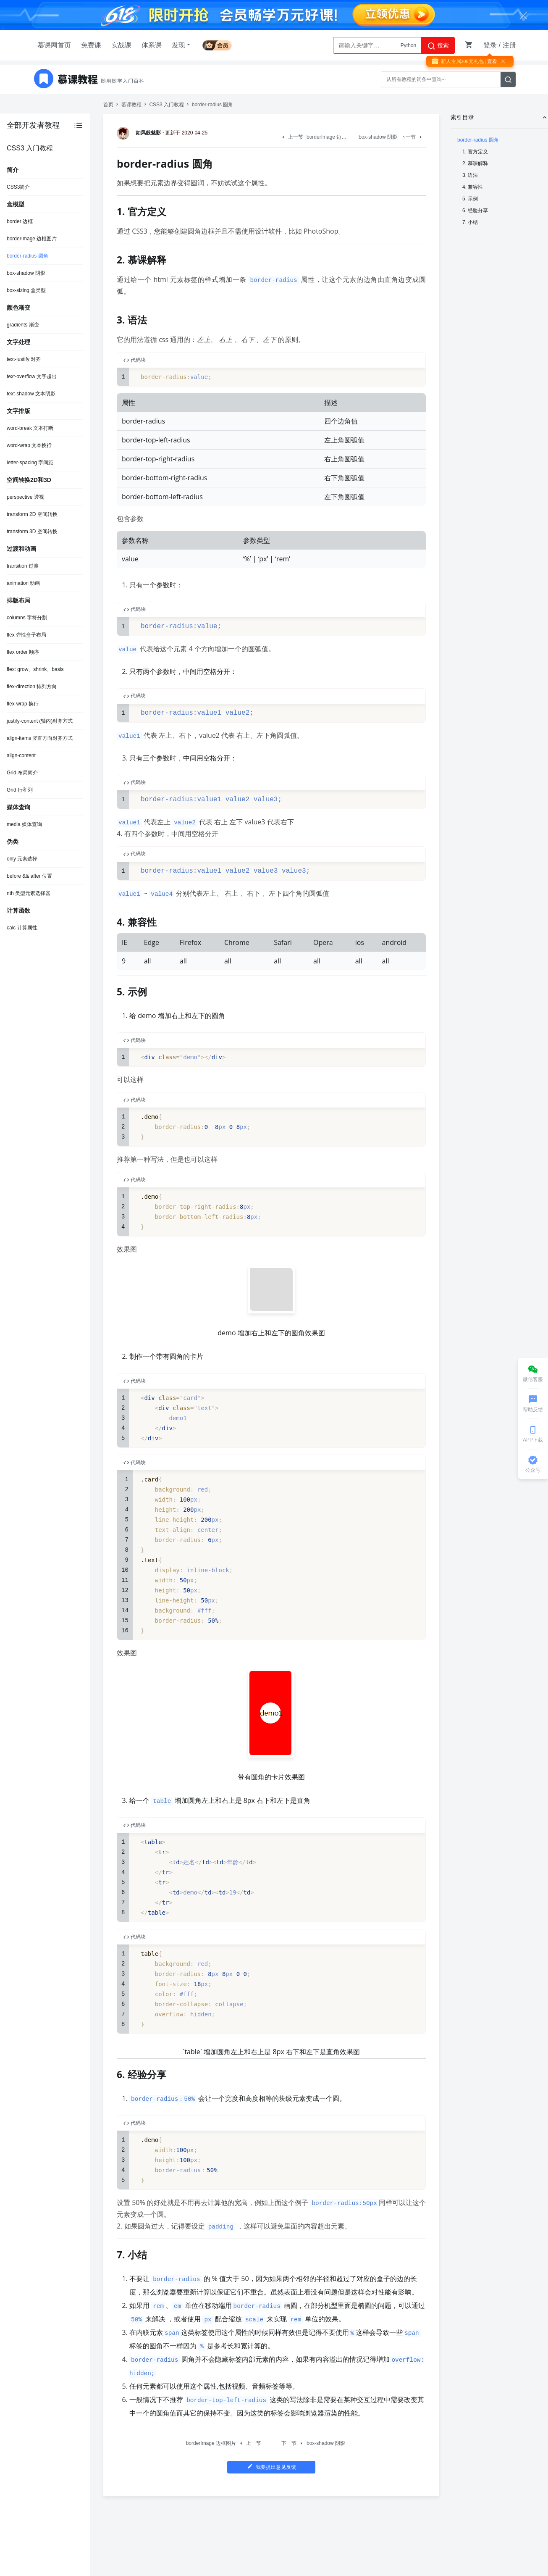 The image size is (548, 2576). What do you see at coordinates (40, 721) in the screenshot?
I see `justify-content (轴内)对齐方式` at bounding box center [40, 721].